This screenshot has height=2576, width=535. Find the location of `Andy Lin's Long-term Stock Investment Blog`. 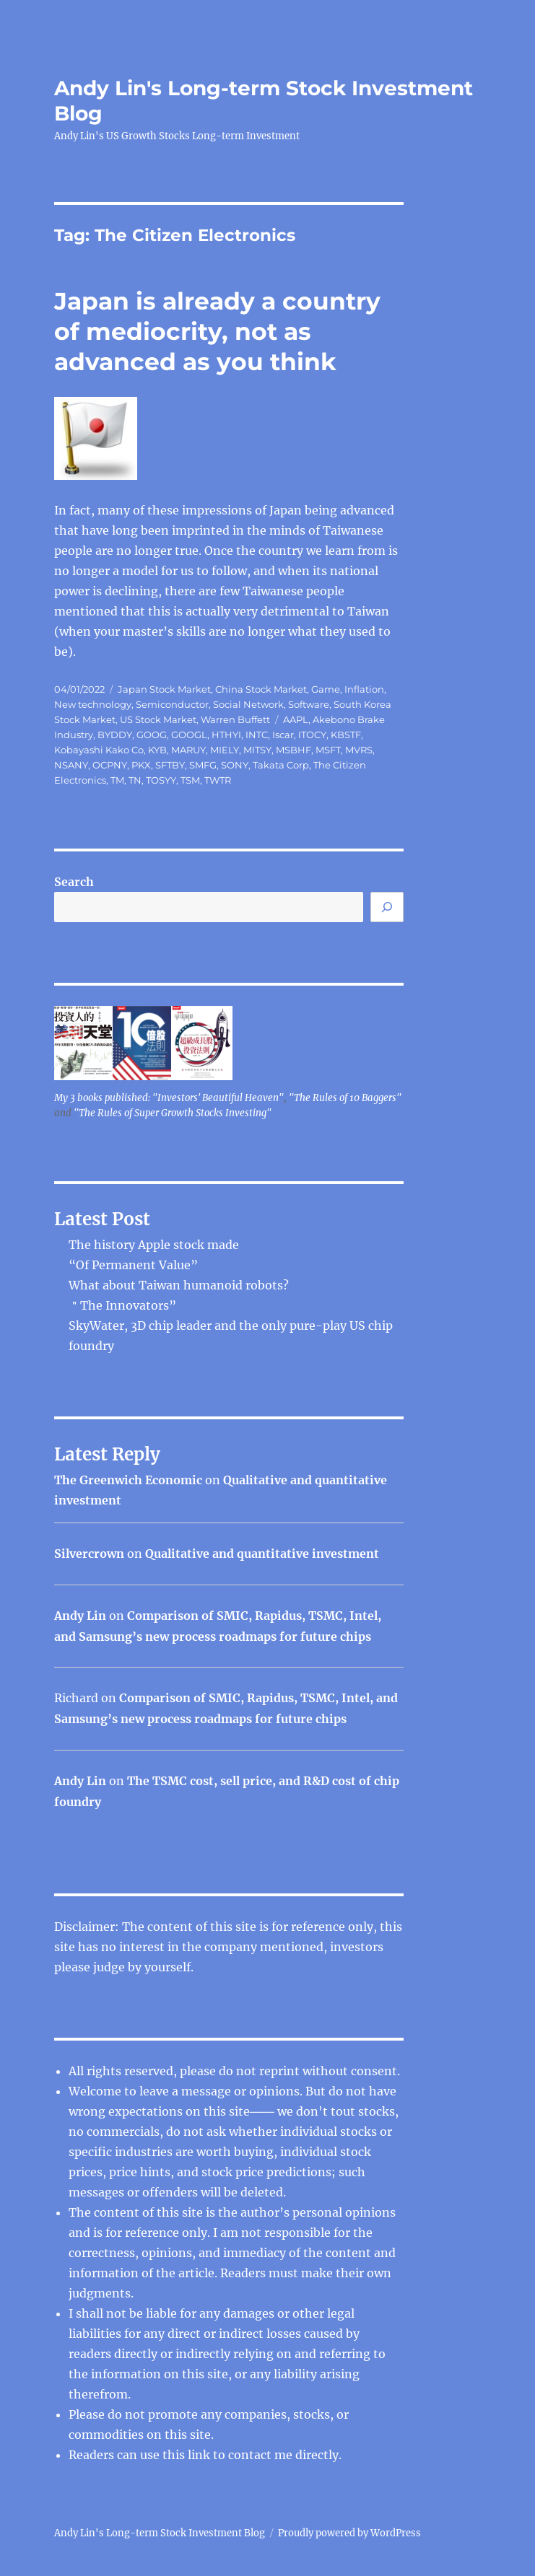

Andy Lin's Long-term Stock Investment Blog is located at coordinates (159, 2533).